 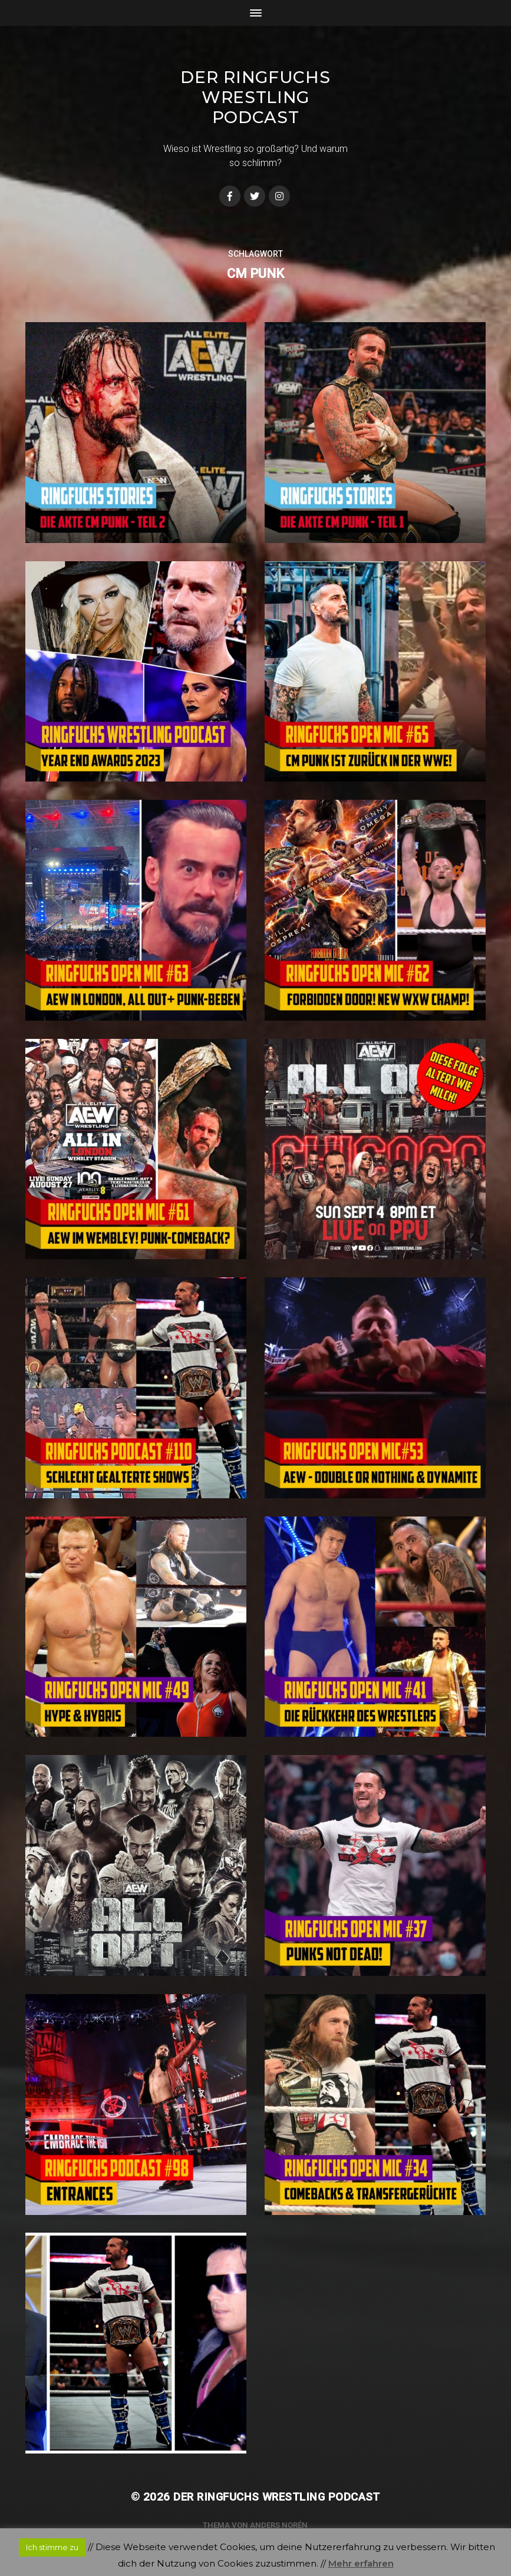 What do you see at coordinates (52, 2547) in the screenshot?
I see `Ich stimme zu [button]` at bounding box center [52, 2547].